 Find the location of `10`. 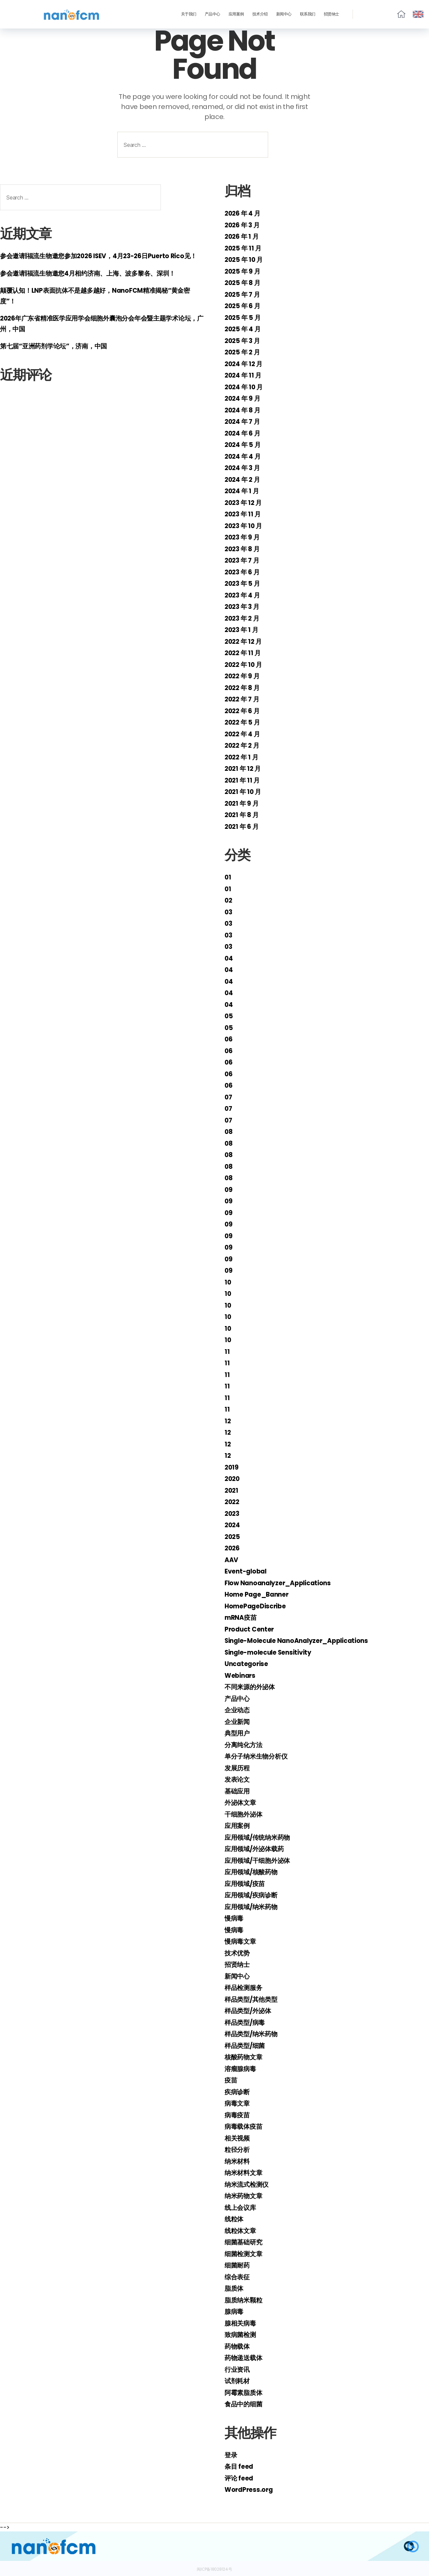

10 is located at coordinates (228, 1282).